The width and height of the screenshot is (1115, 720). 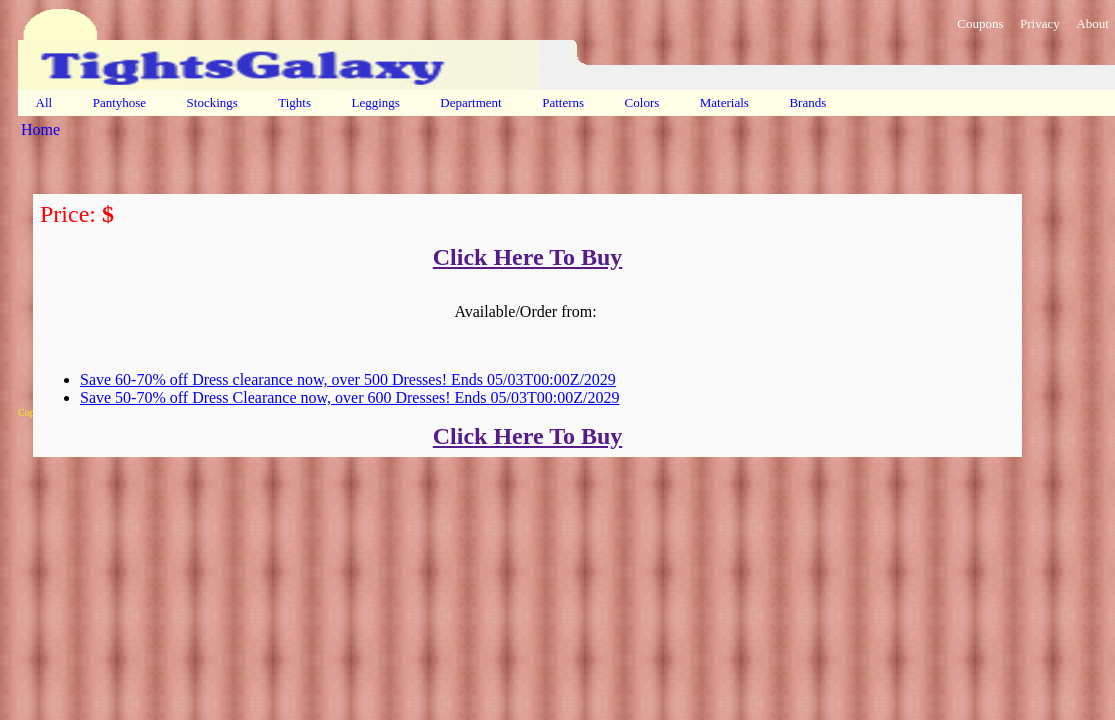 What do you see at coordinates (349, 397) in the screenshot?
I see `Save 50-70% off Dress Clearance now, over 600 Dresses! Ends 05/03T00:00Z/2029` at bounding box center [349, 397].